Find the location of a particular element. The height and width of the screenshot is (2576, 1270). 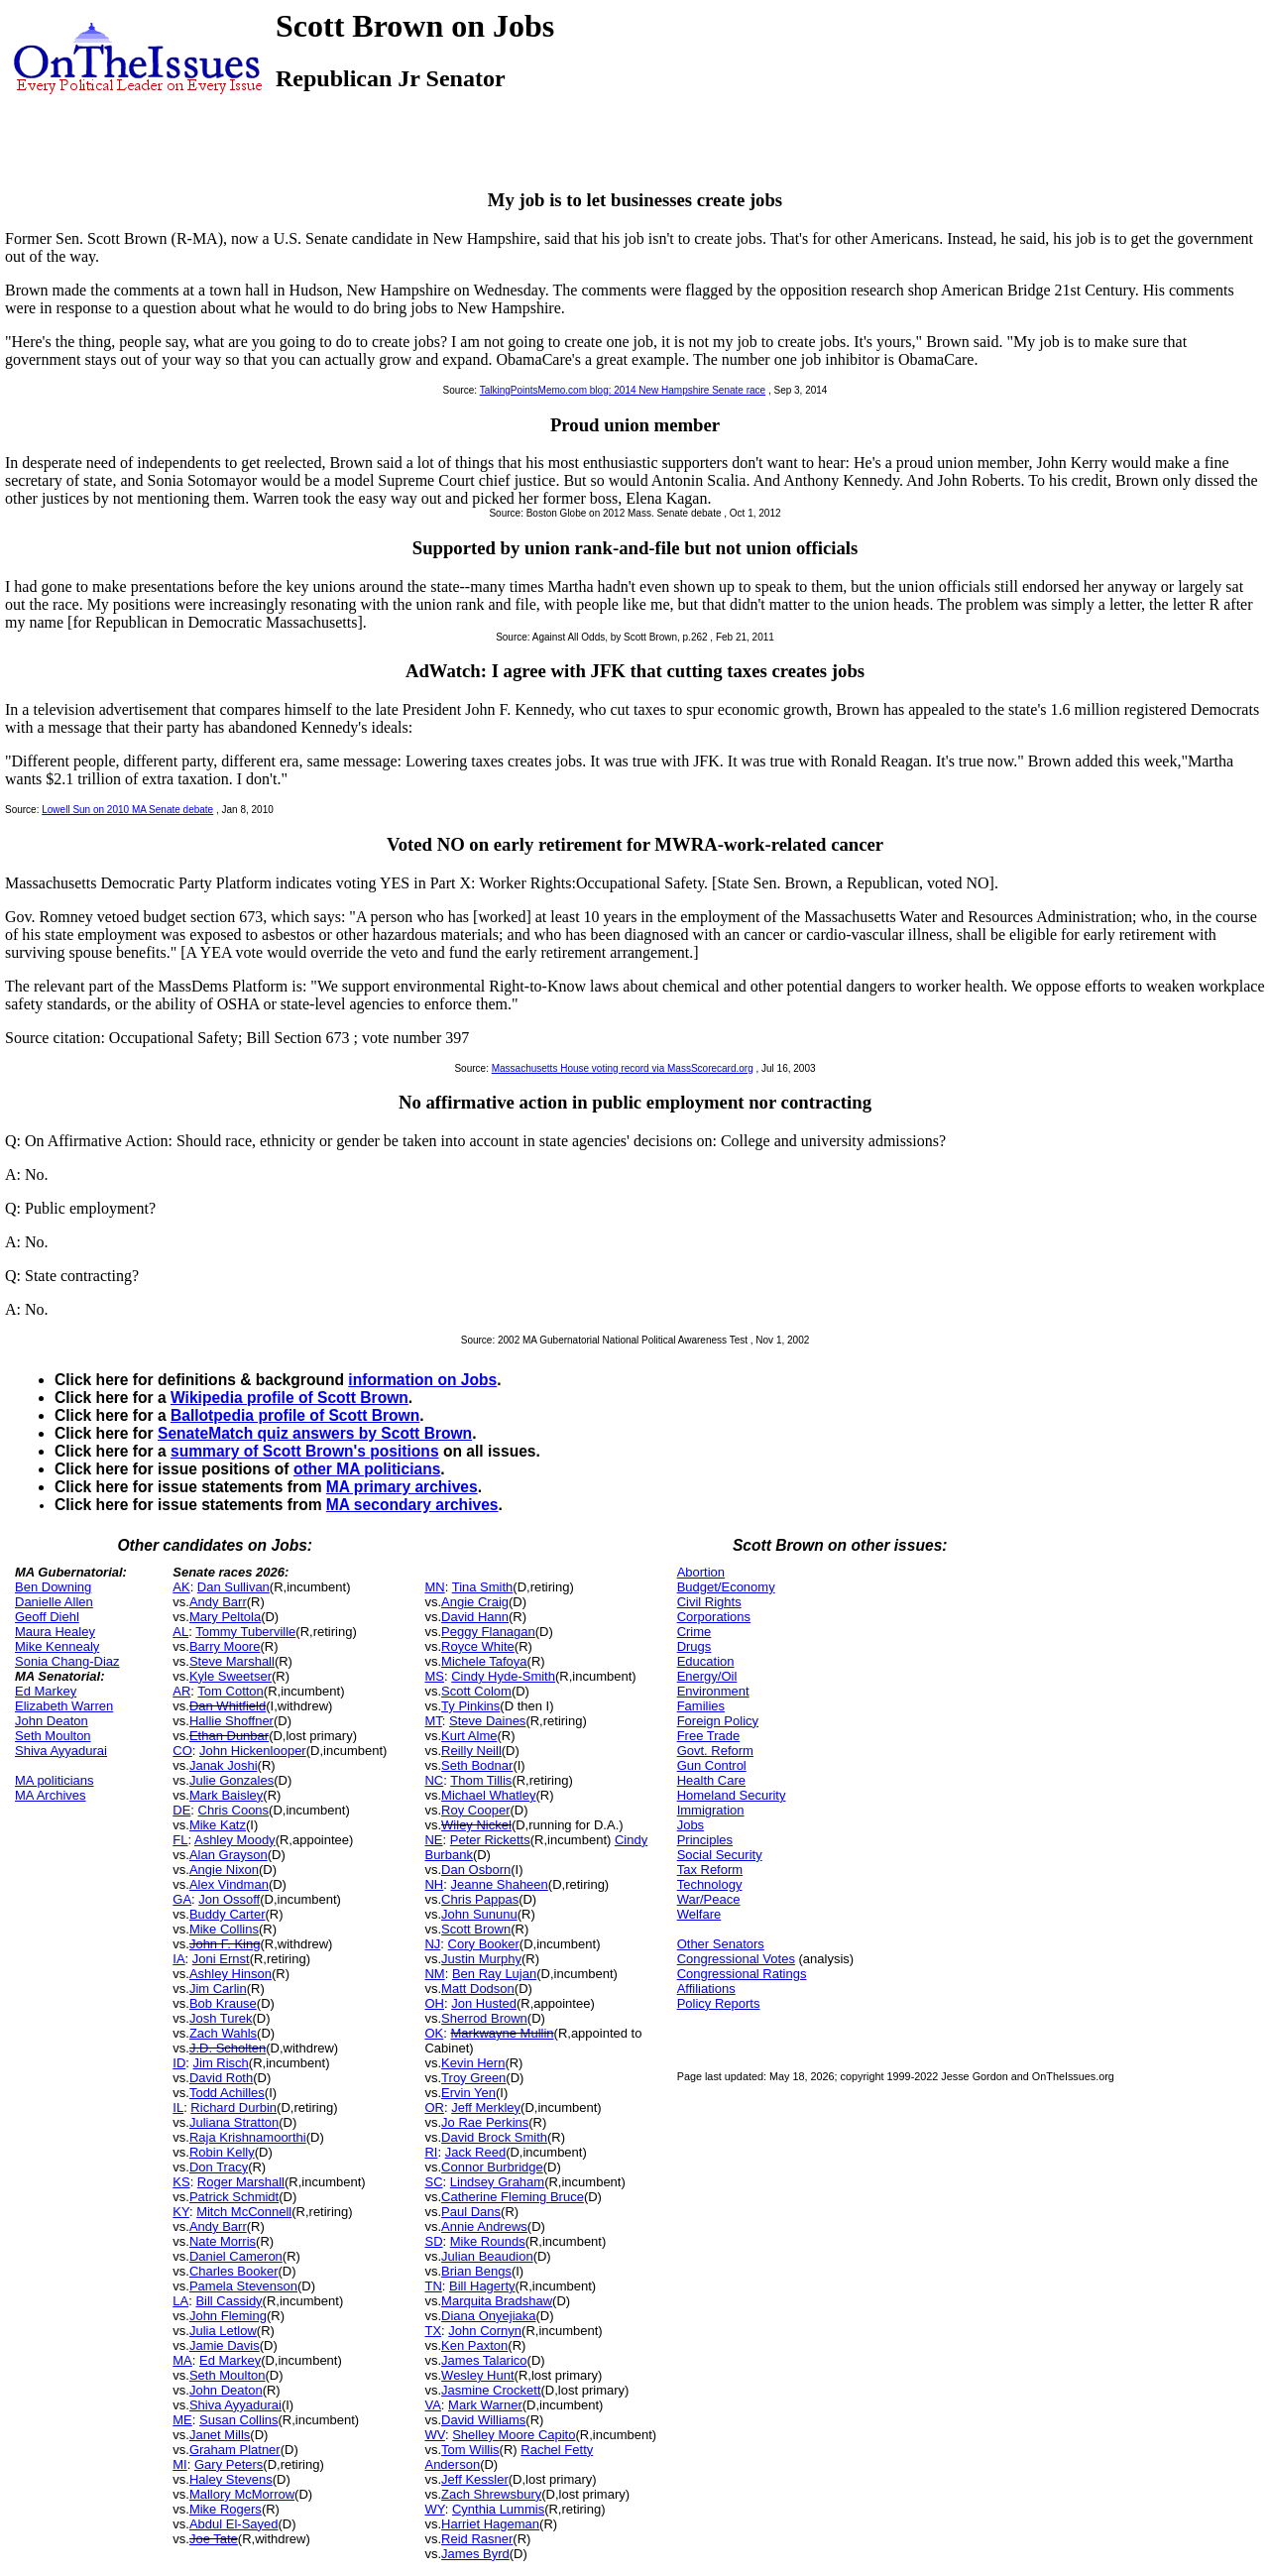

Todd Achilles is located at coordinates (227, 2092).